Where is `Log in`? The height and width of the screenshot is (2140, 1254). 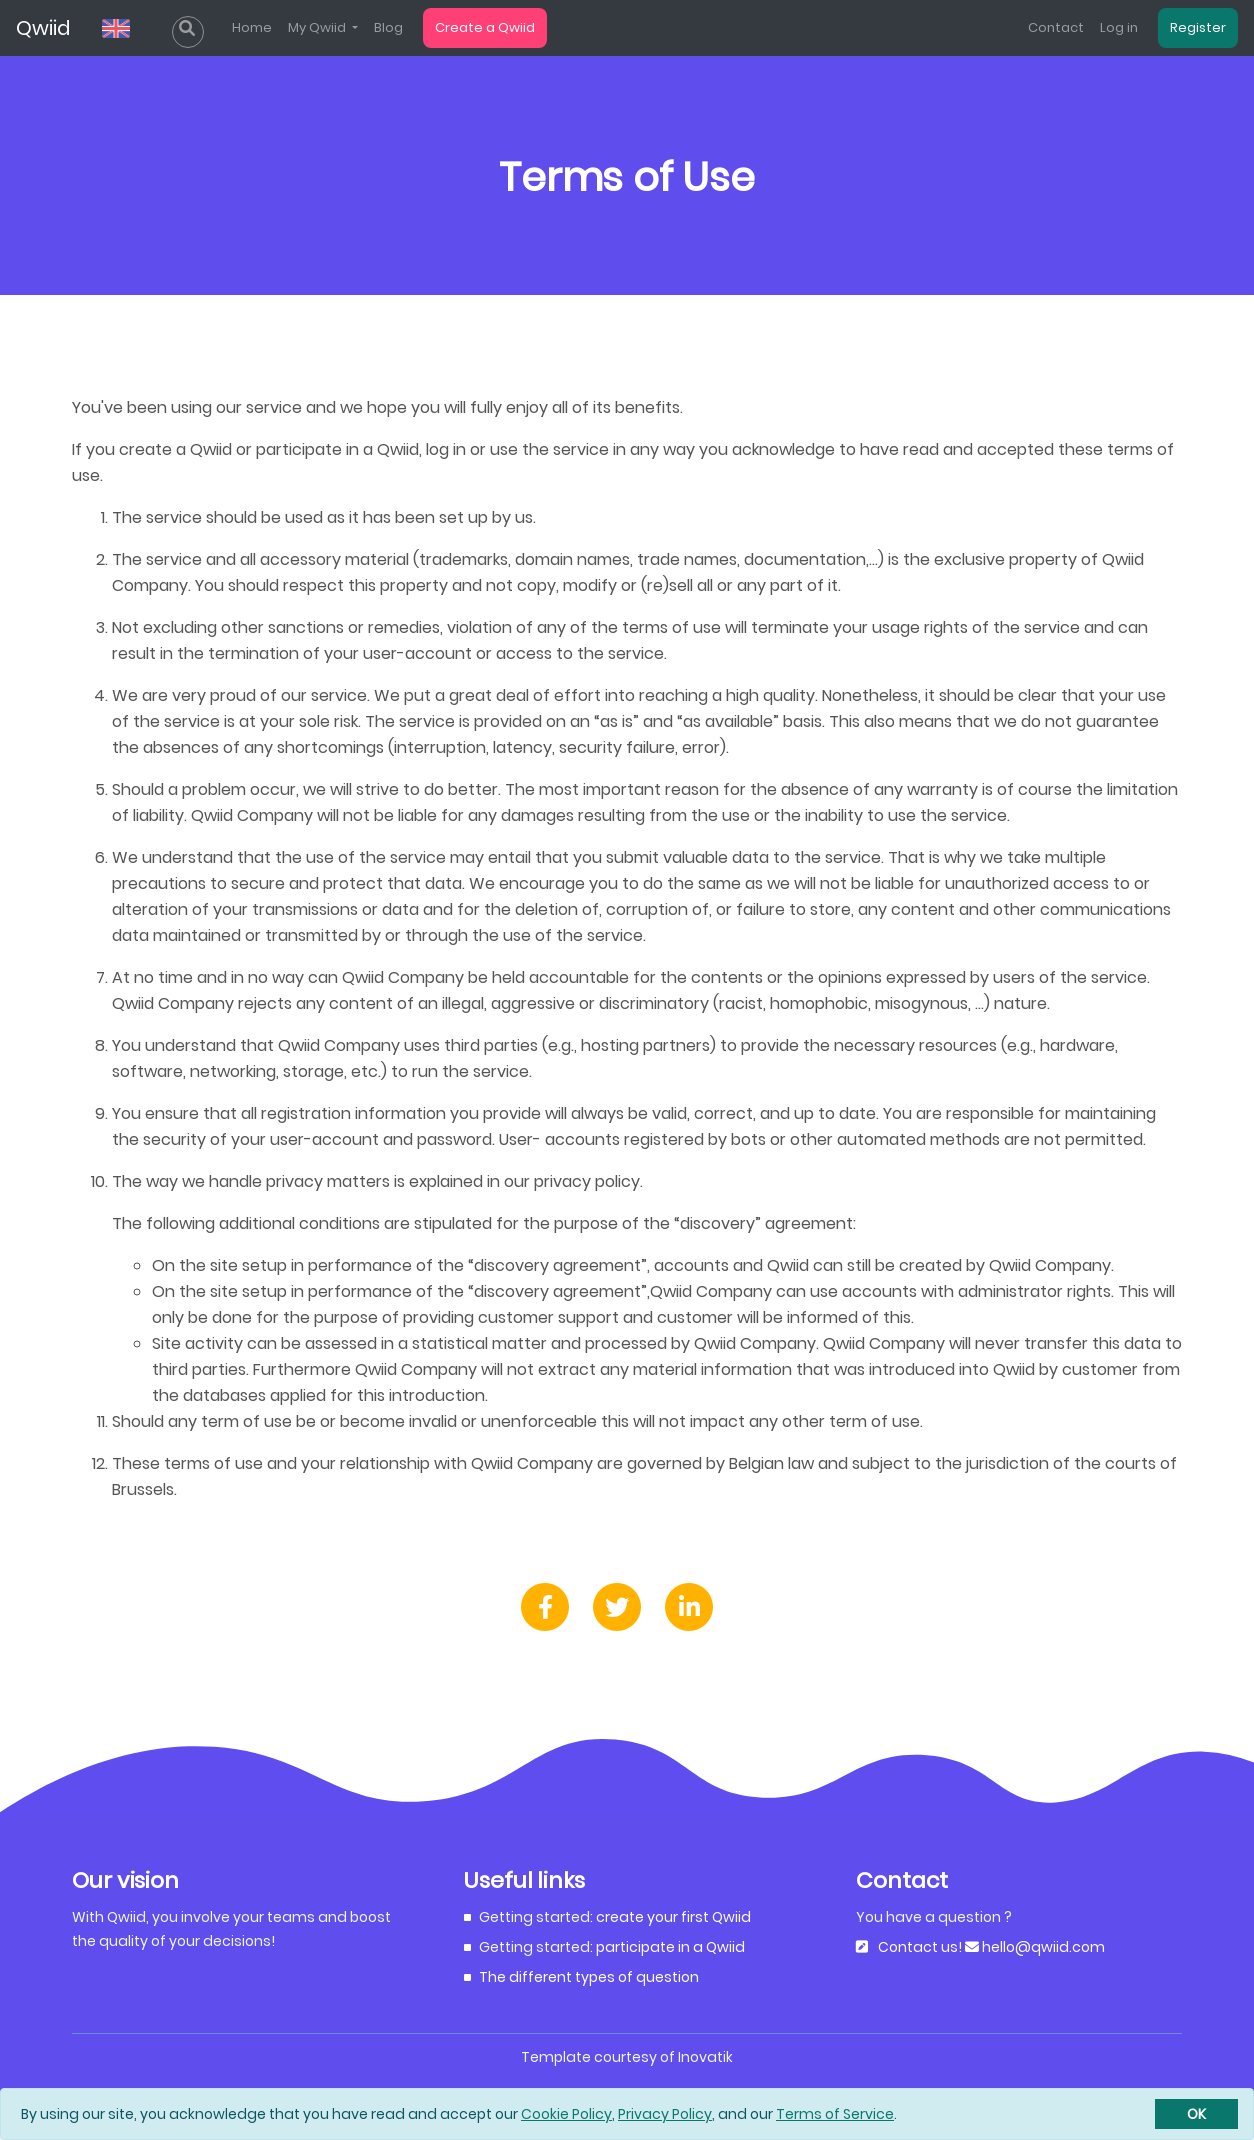 Log in is located at coordinates (1119, 27).